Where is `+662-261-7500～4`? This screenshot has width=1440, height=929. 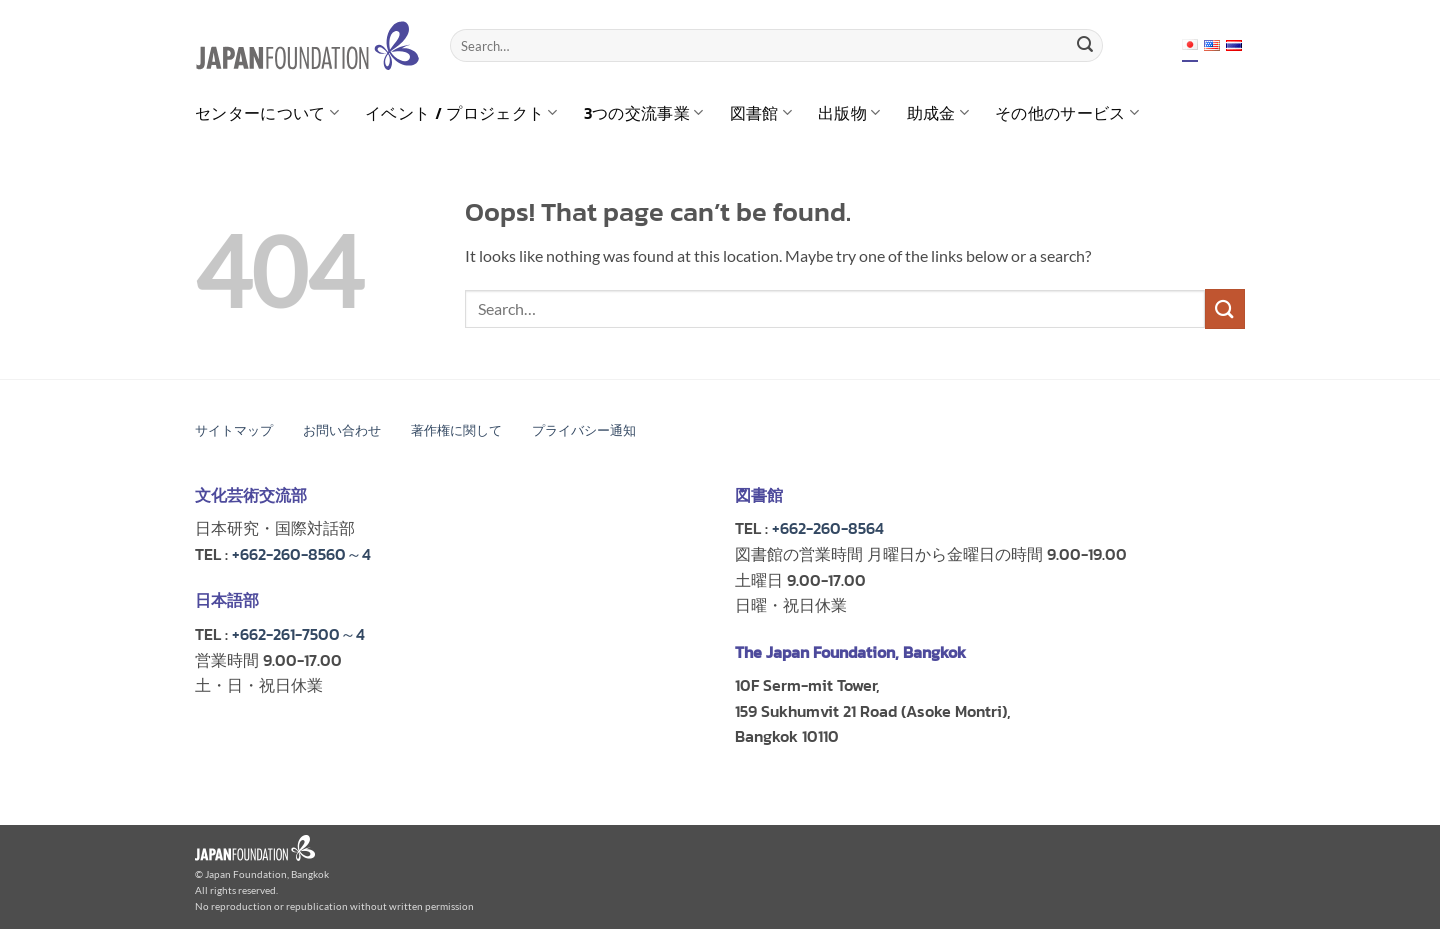 +662-261-7500～4 is located at coordinates (298, 634).